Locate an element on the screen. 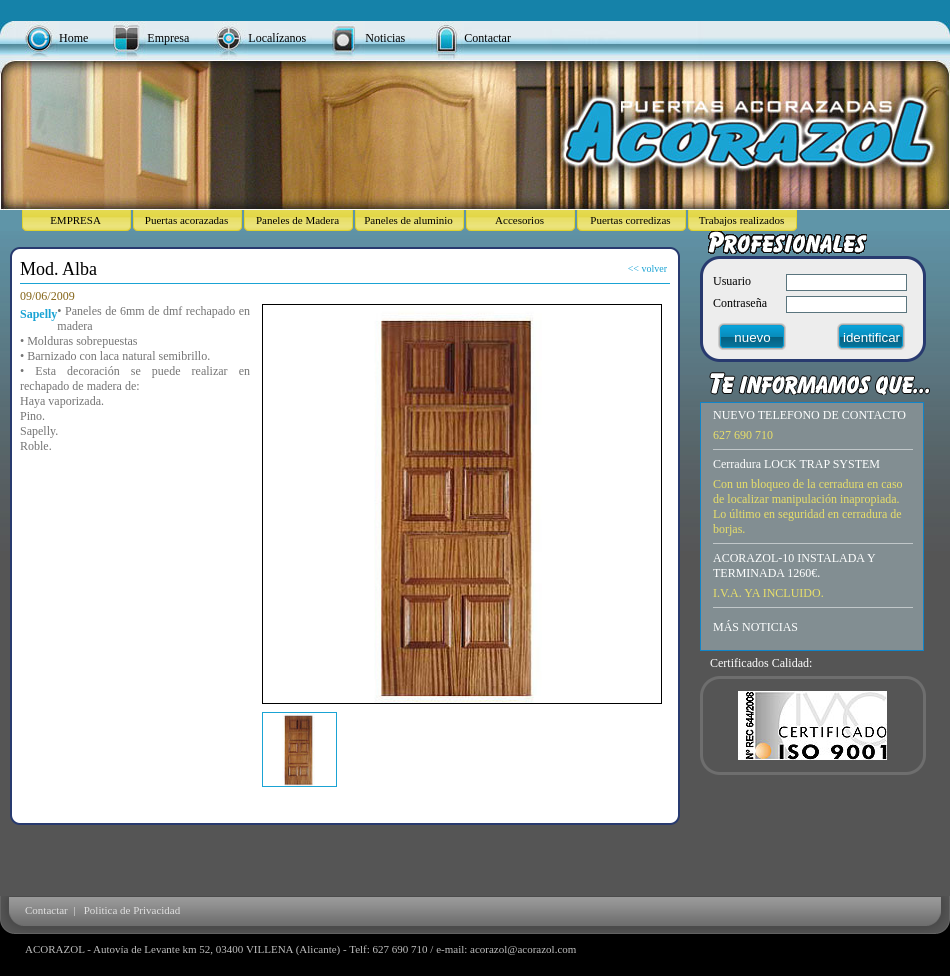 Image resolution: width=950 pixels, height=976 pixels. Accesorios is located at coordinates (519, 220).